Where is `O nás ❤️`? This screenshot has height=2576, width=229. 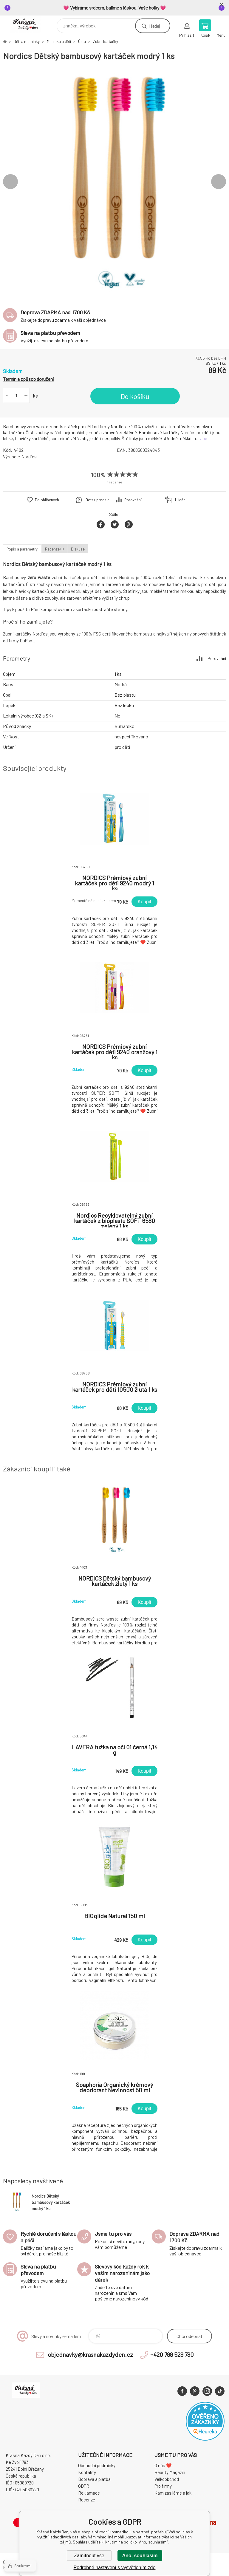 O nás ❤️ is located at coordinates (163, 2465).